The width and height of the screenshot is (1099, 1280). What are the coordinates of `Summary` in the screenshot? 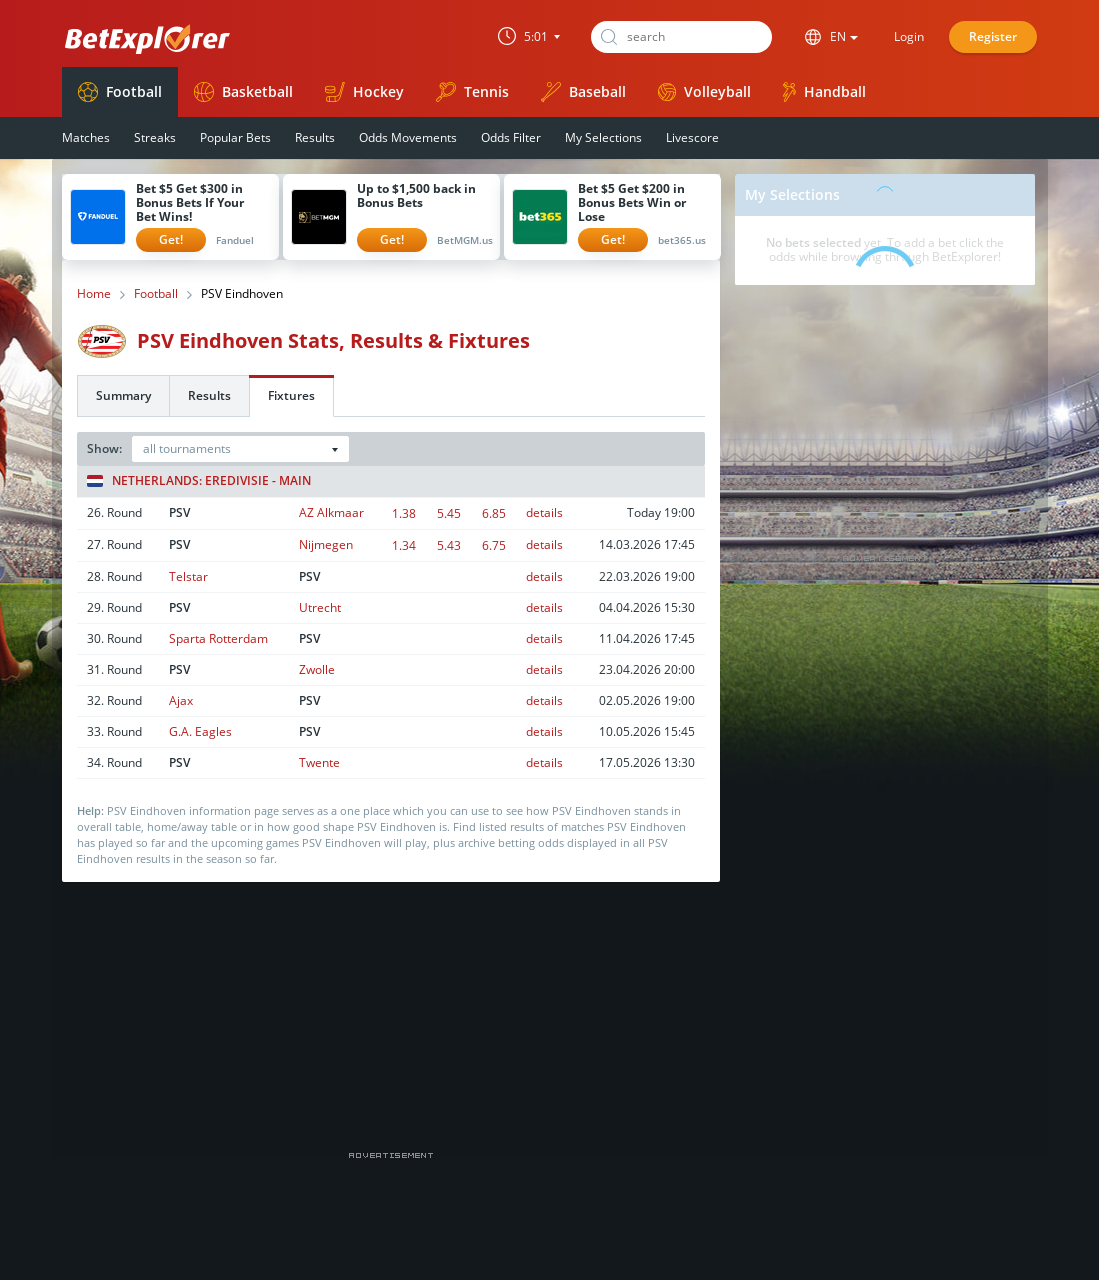 It's located at (123, 395).